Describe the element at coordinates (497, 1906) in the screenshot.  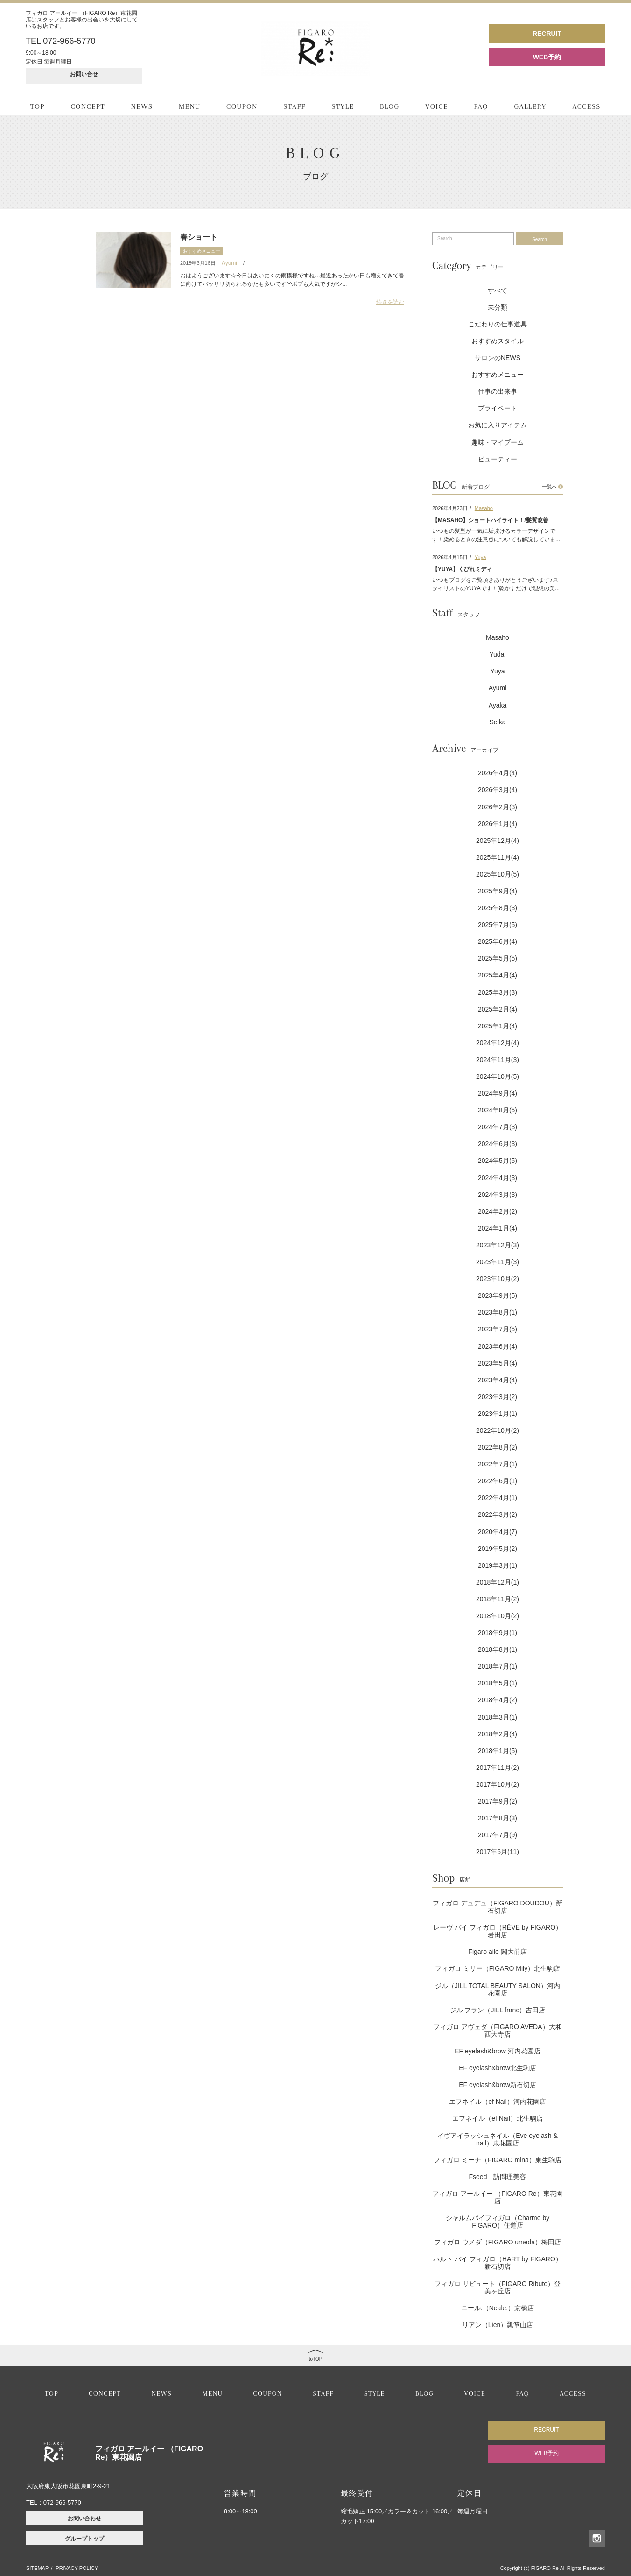
I see `フィガロ デュデュ（FIGARO DOUDOU）新石切店` at that location.